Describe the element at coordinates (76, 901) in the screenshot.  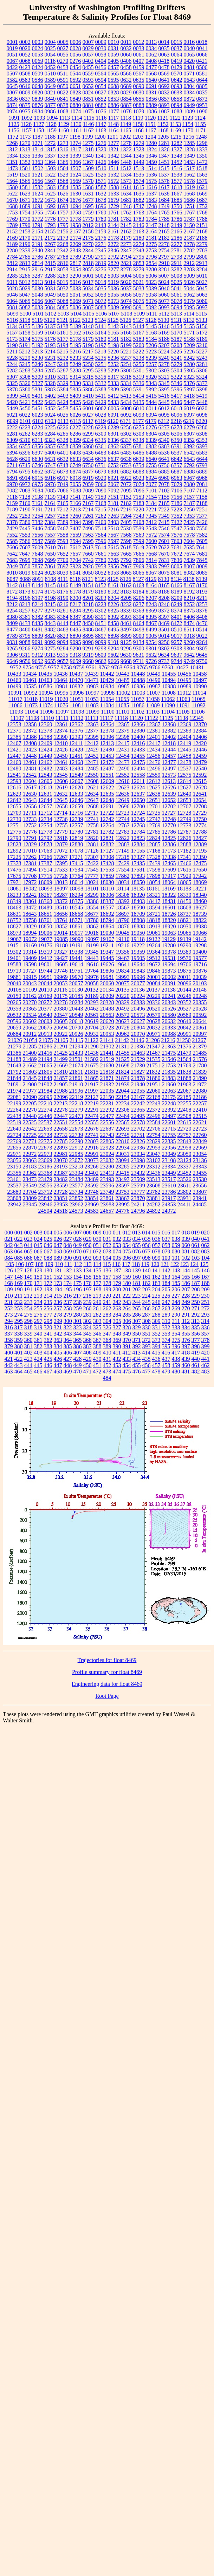
I see `18375` at that location.